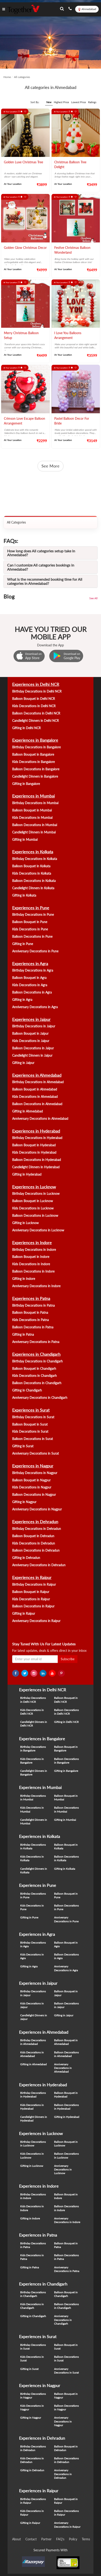 This screenshot has height=2576, width=101. I want to click on Gifting in Delhi NCR, so click(26, 728).